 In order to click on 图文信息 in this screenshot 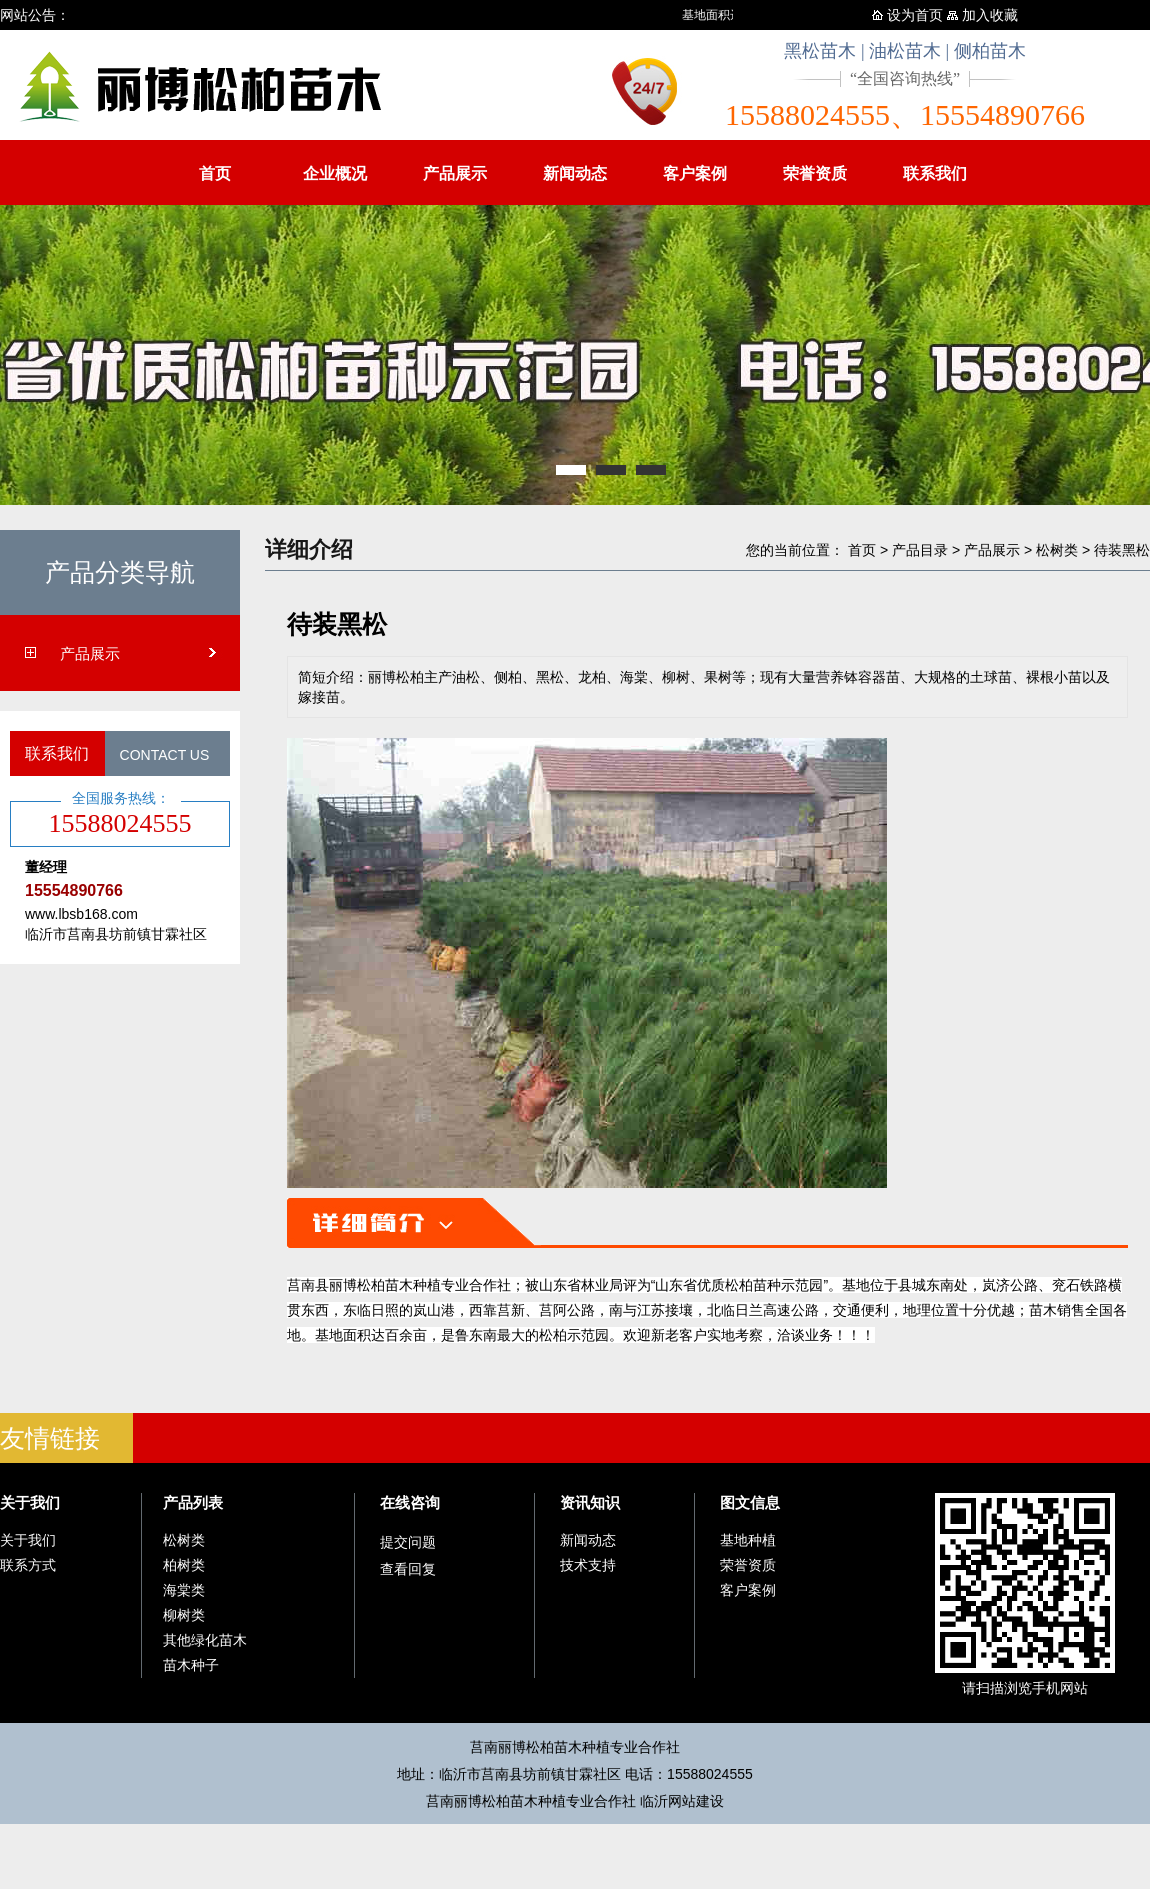, I will do `click(750, 1502)`.